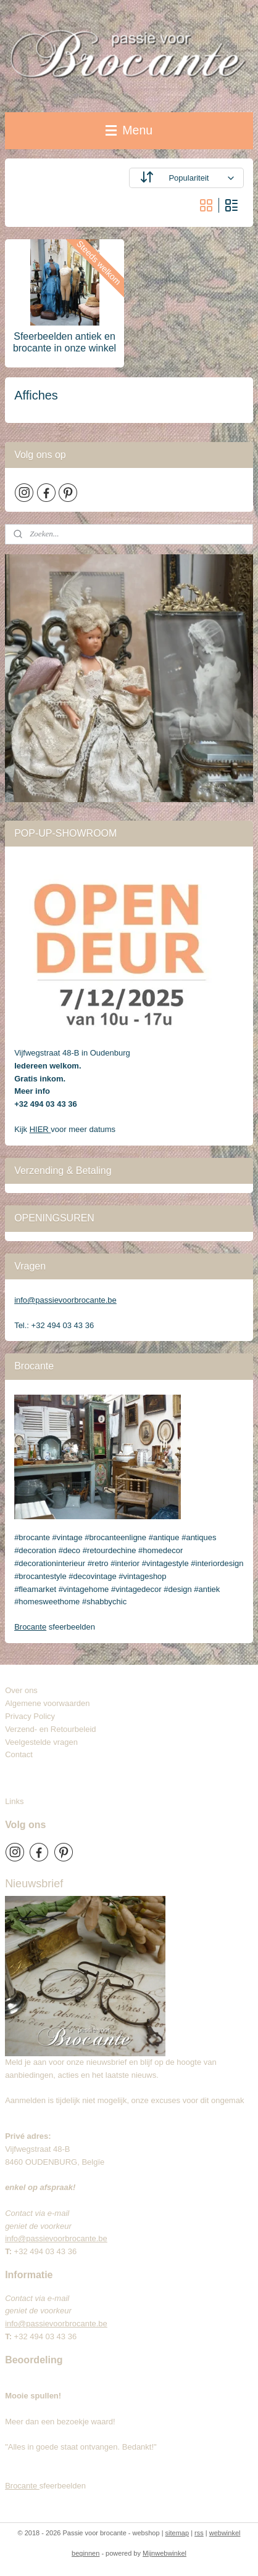  What do you see at coordinates (30, 1716) in the screenshot?
I see `Privacy Policy` at bounding box center [30, 1716].